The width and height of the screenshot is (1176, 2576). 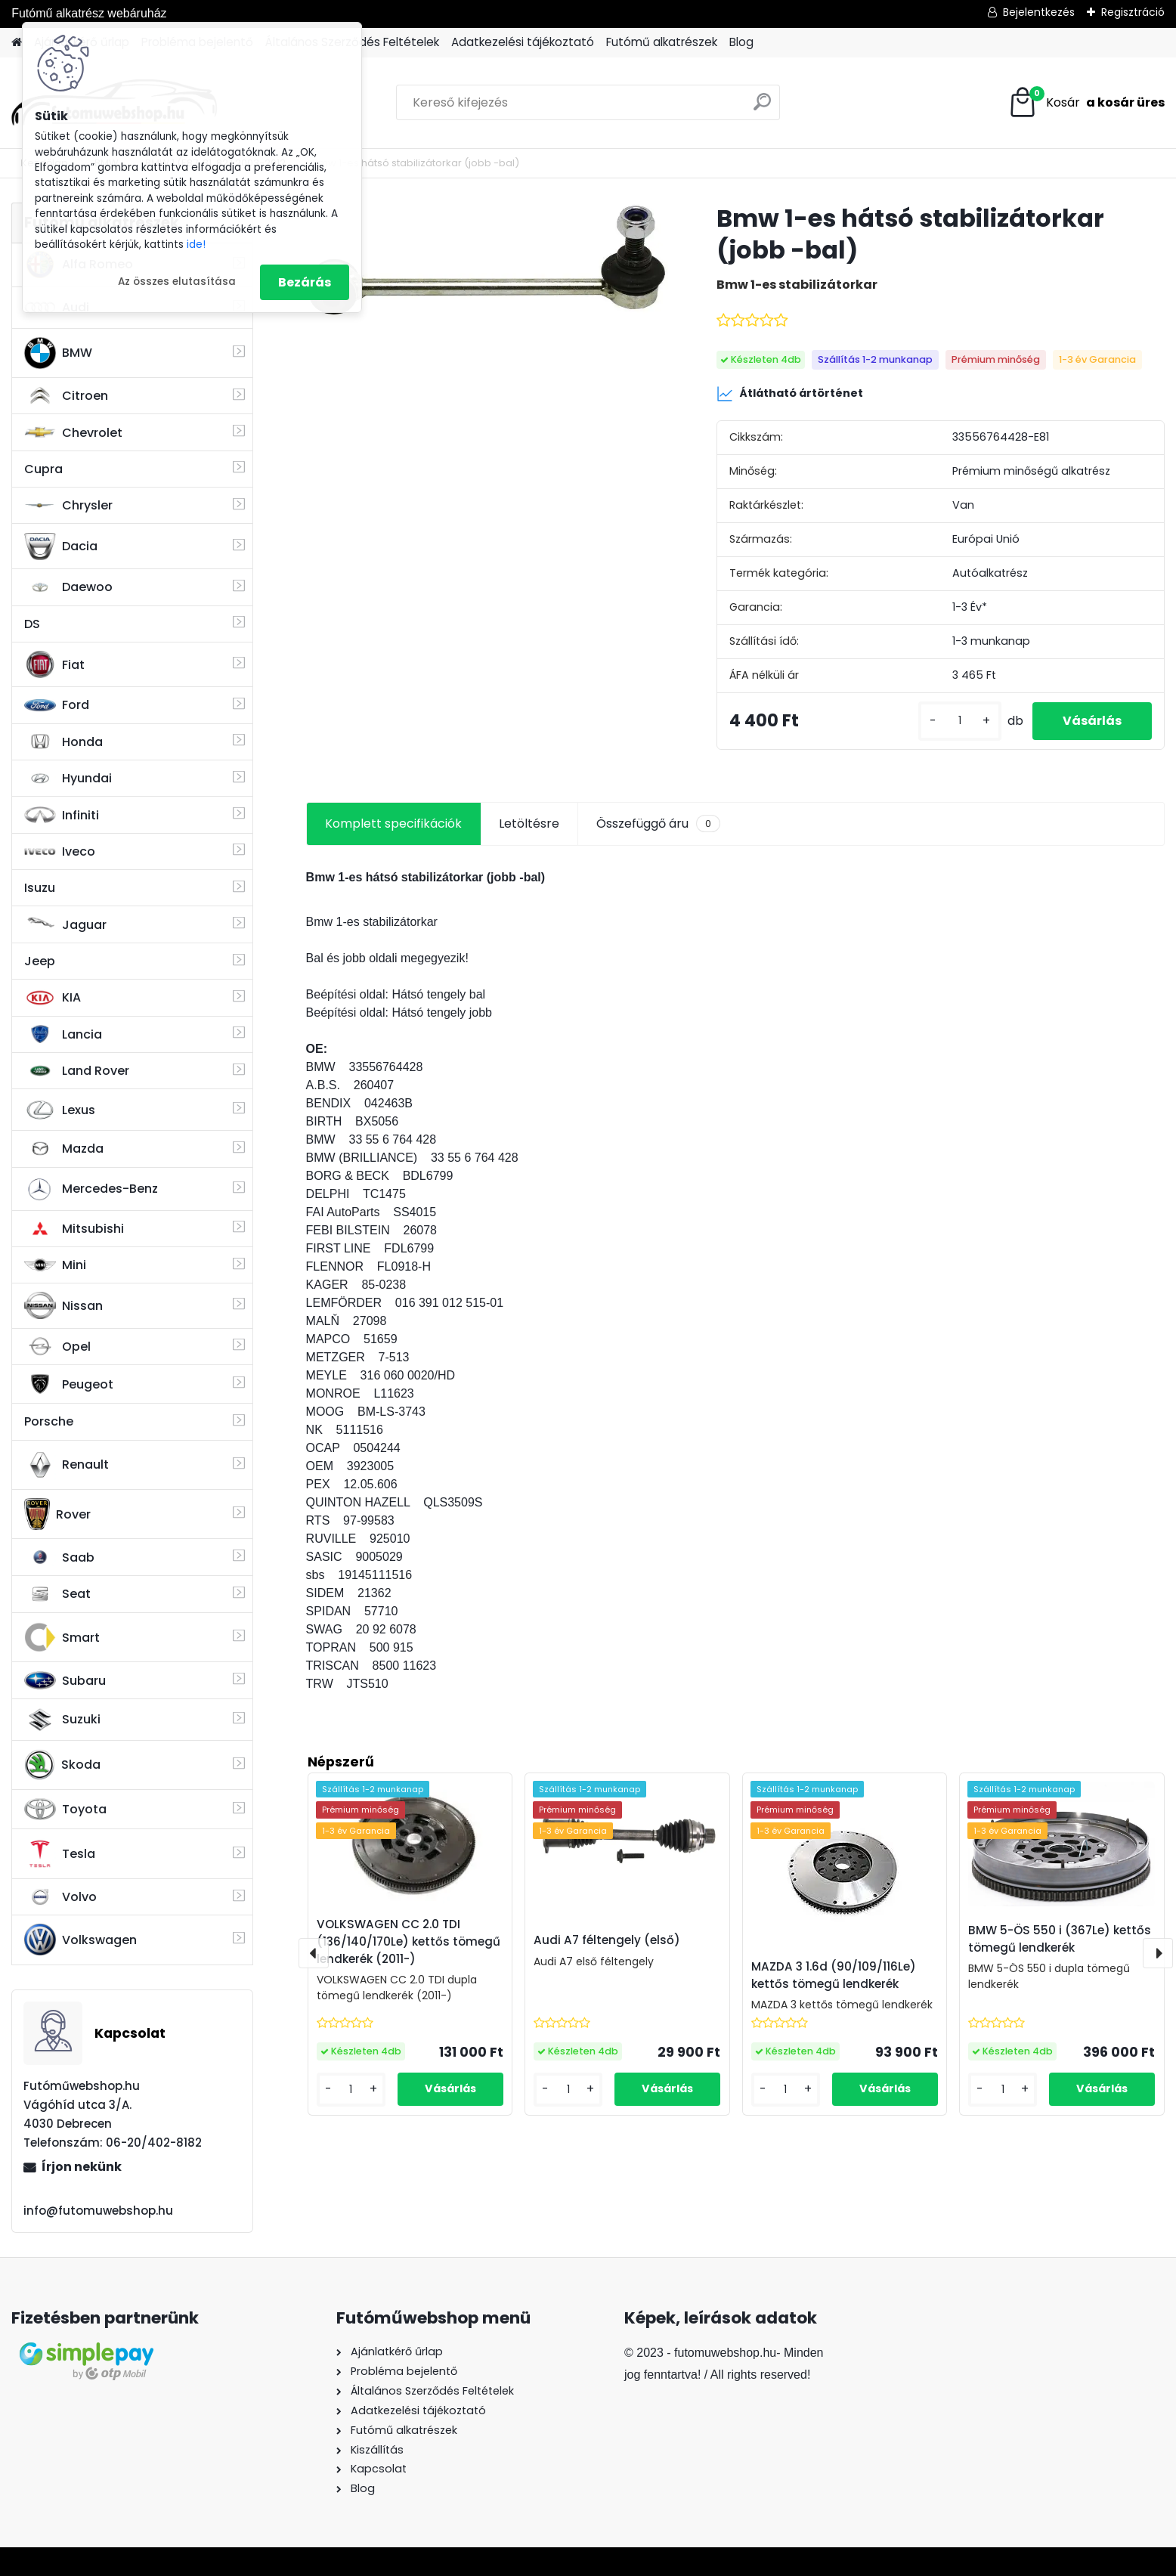 I want to click on Bezárás, so click(x=304, y=282).